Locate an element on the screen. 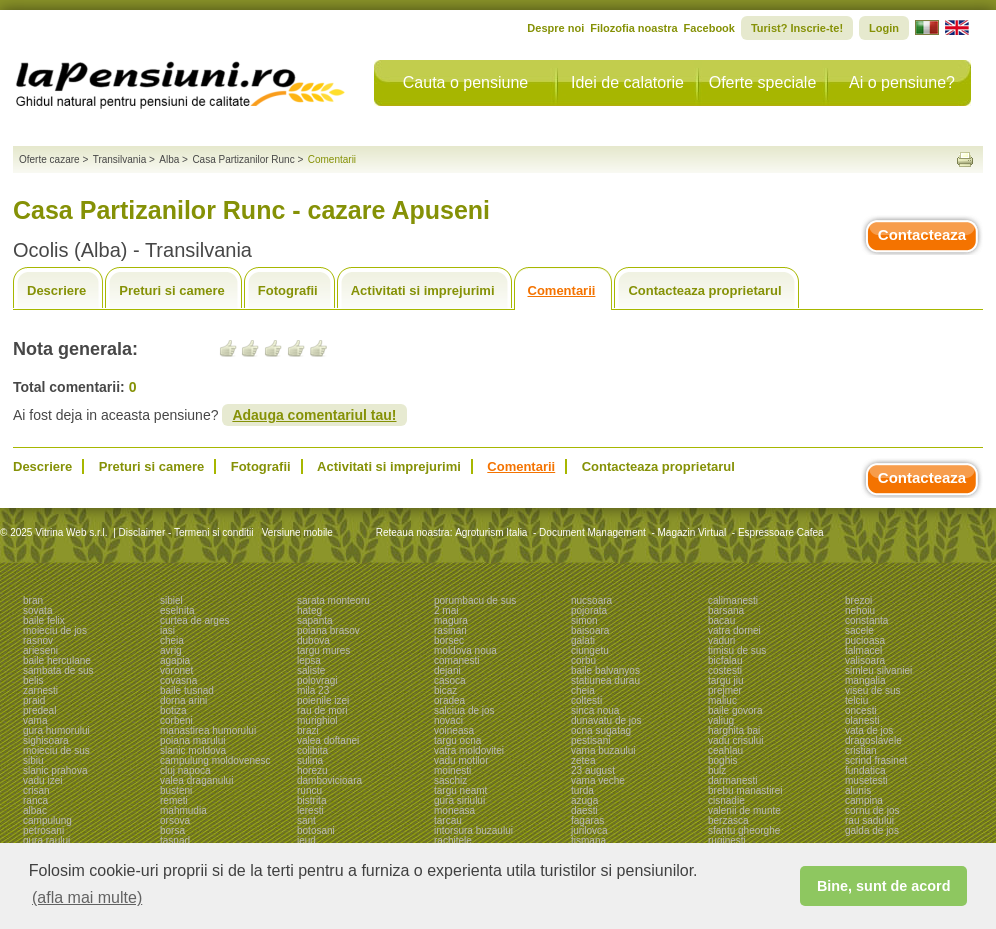 Image resolution: width=996 pixels, height=929 pixels. porumbacu de sus is located at coordinates (475, 600).